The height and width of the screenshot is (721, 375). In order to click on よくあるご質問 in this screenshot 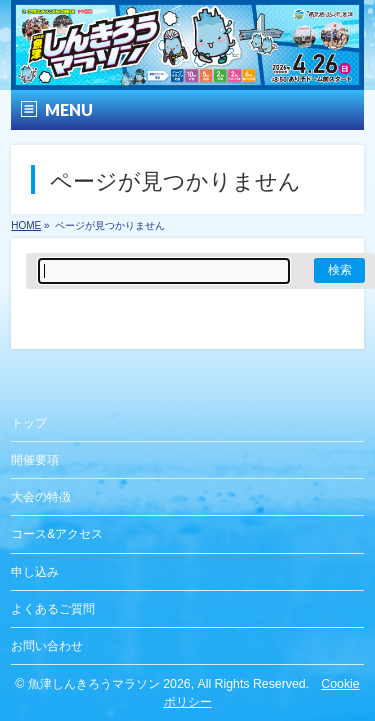, I will do `click(53, 609)`.